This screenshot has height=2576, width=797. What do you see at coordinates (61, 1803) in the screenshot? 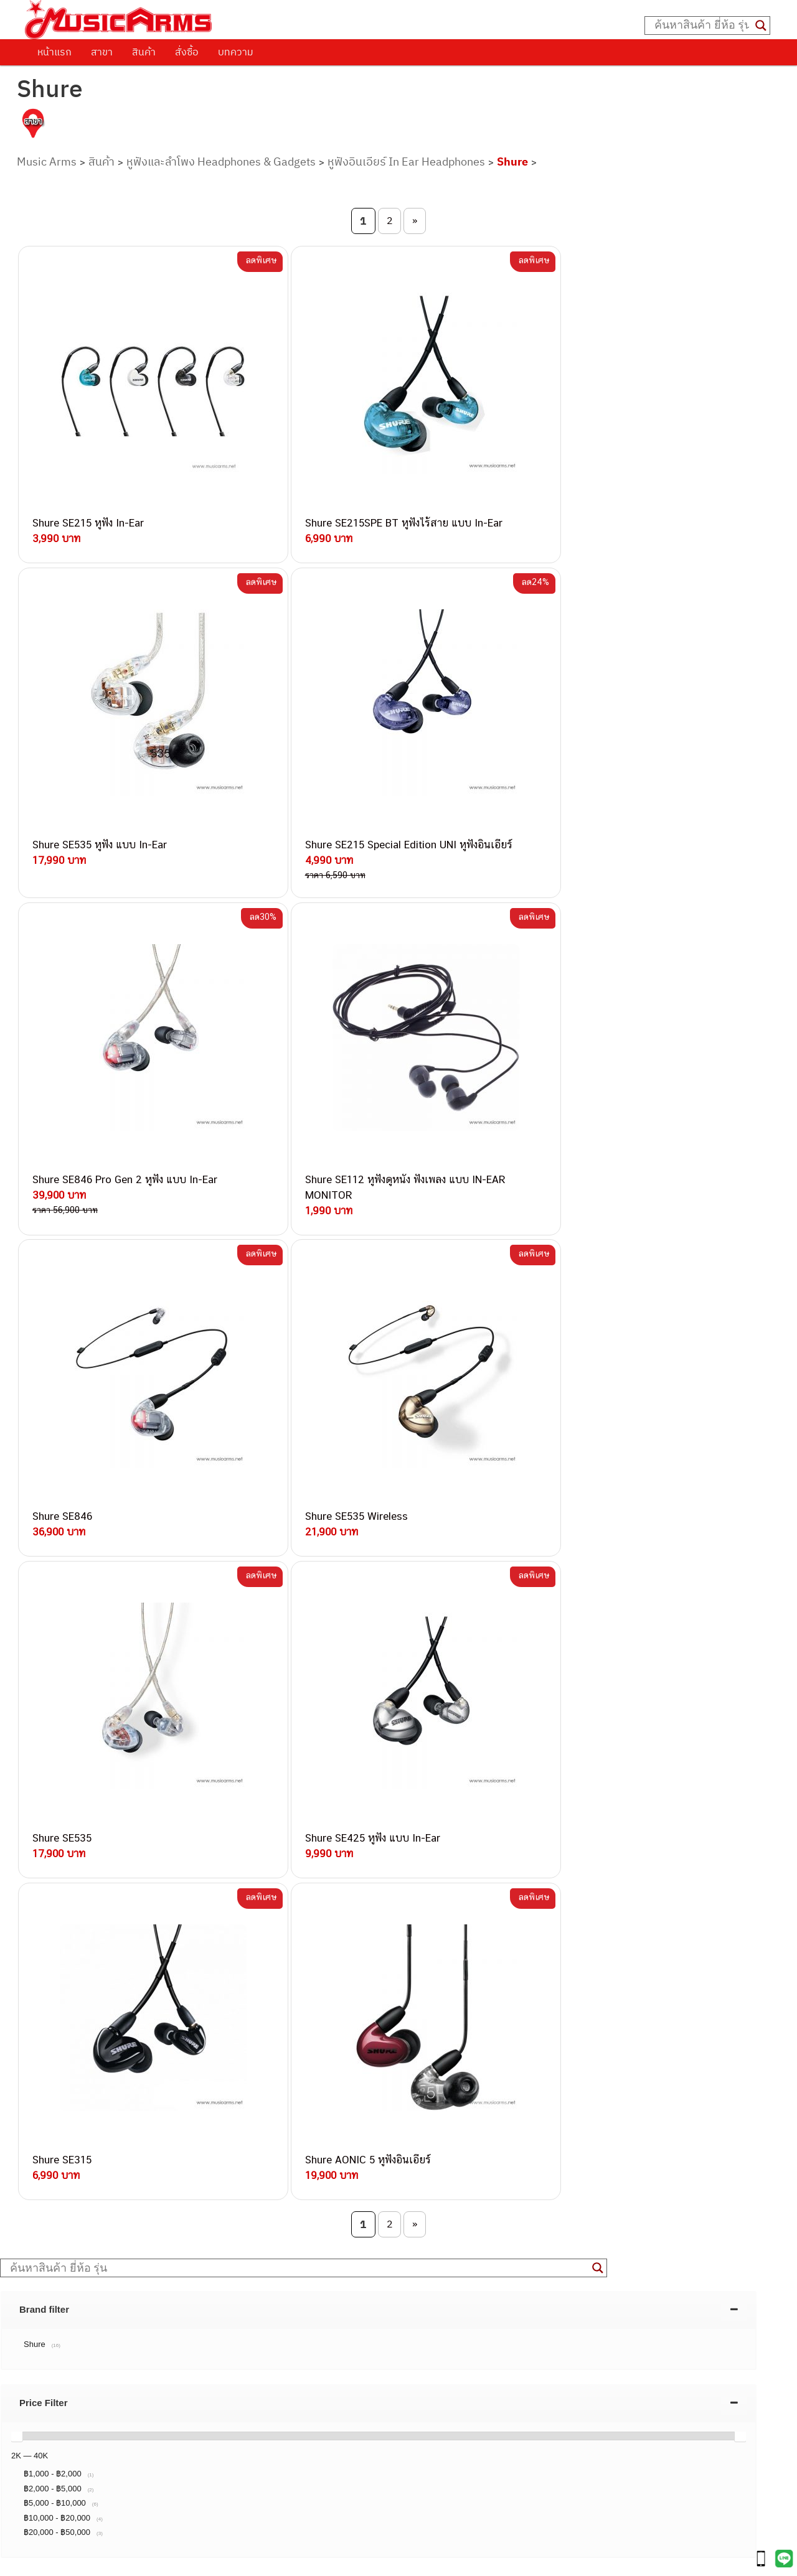
I see `วิธีการสั่งซื้อ` at bounding box center [61, 1803].